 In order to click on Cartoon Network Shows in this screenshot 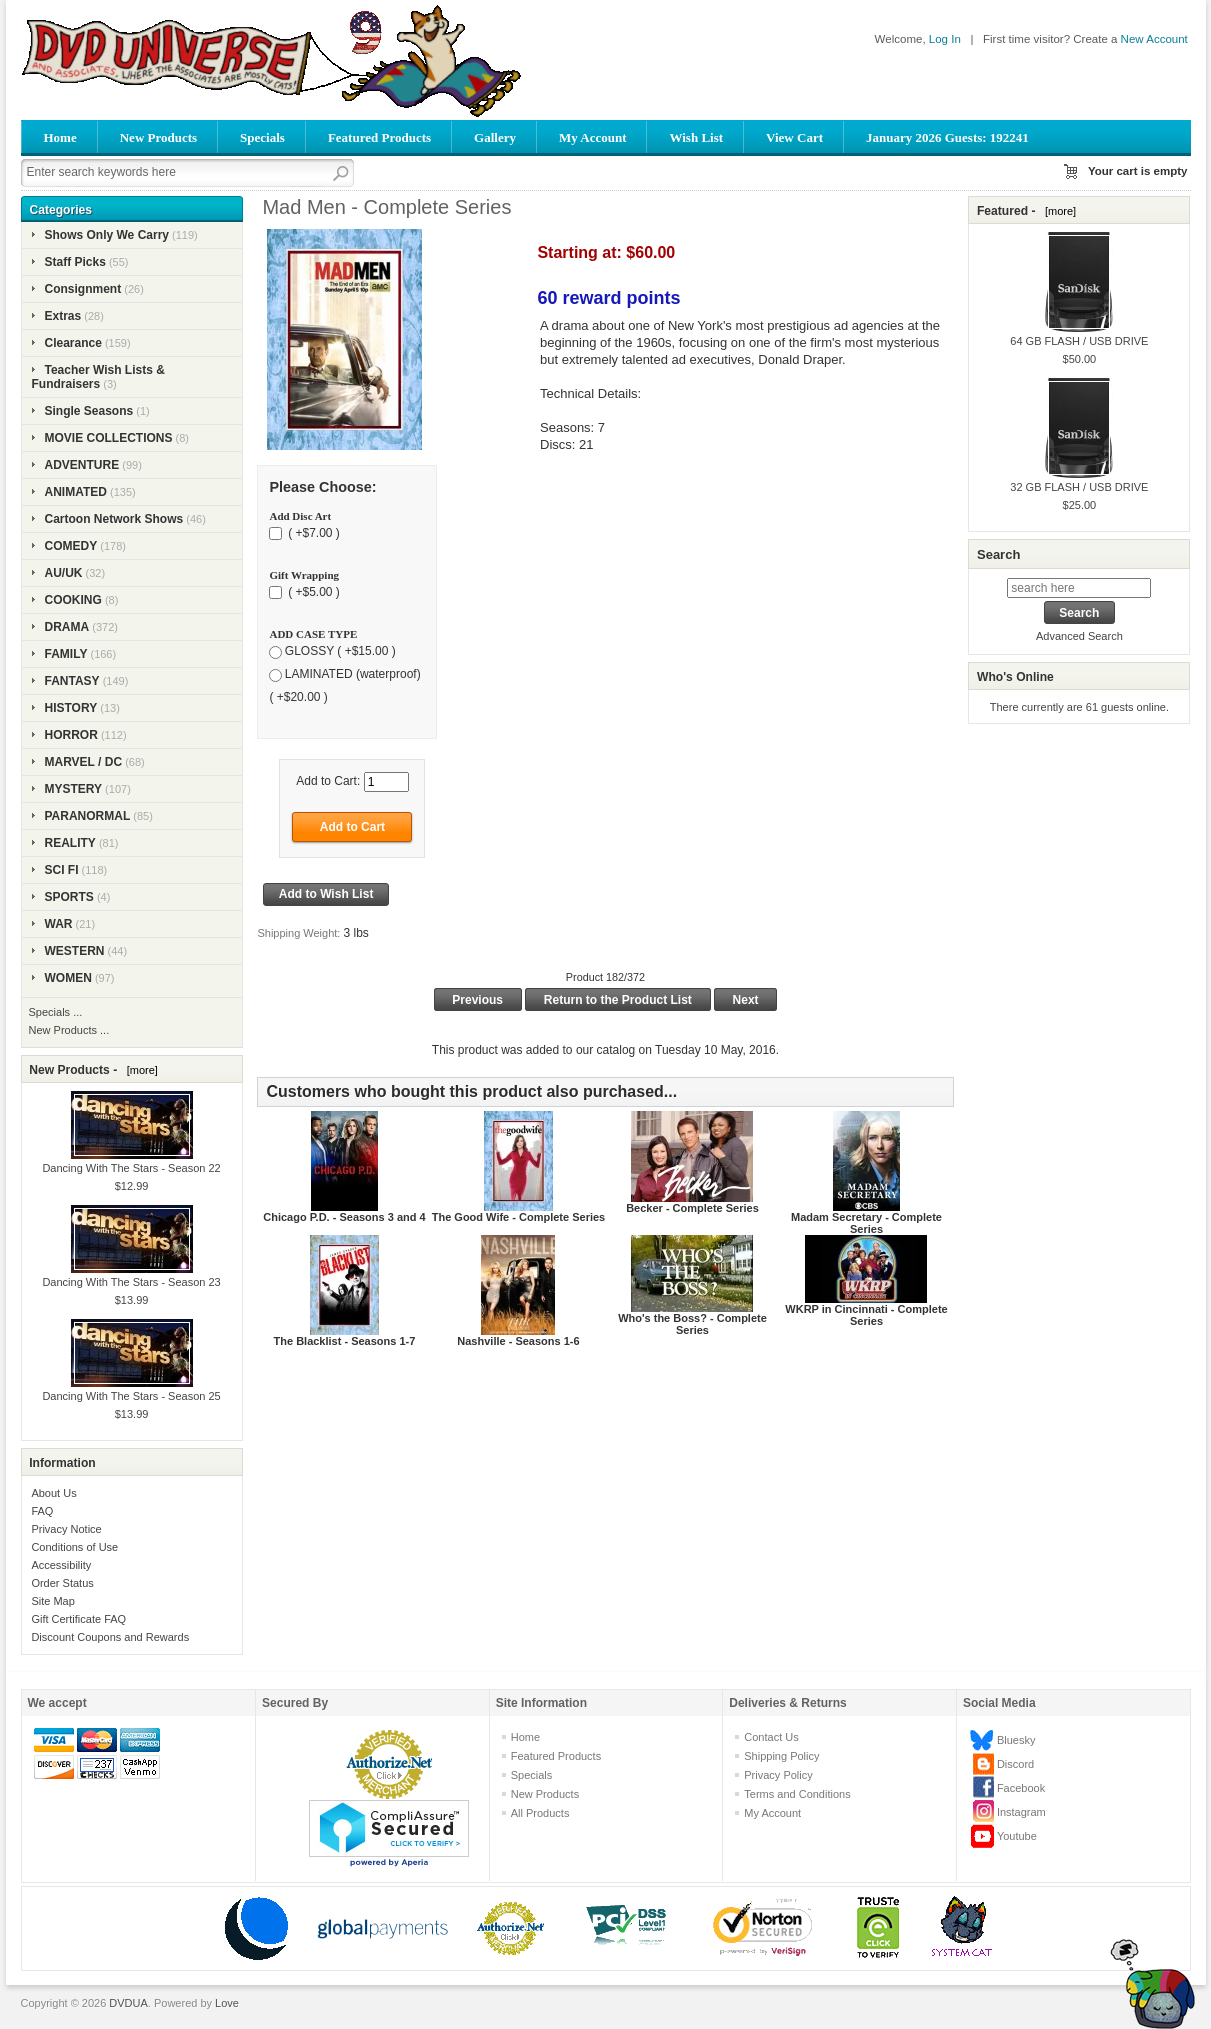, I will do `click(114, 519)`.